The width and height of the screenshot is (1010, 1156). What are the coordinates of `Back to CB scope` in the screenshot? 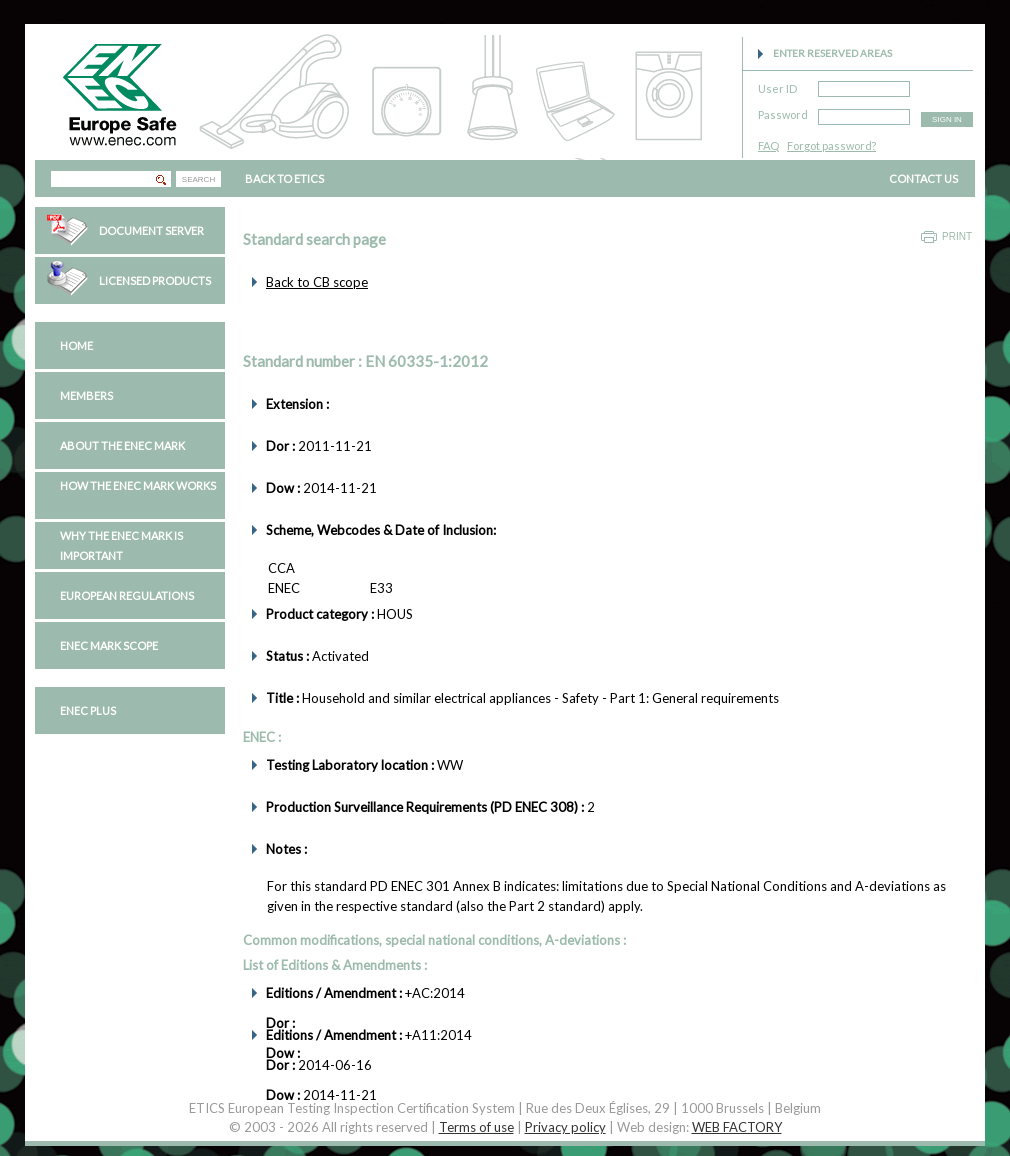 It's located at (317, 282).